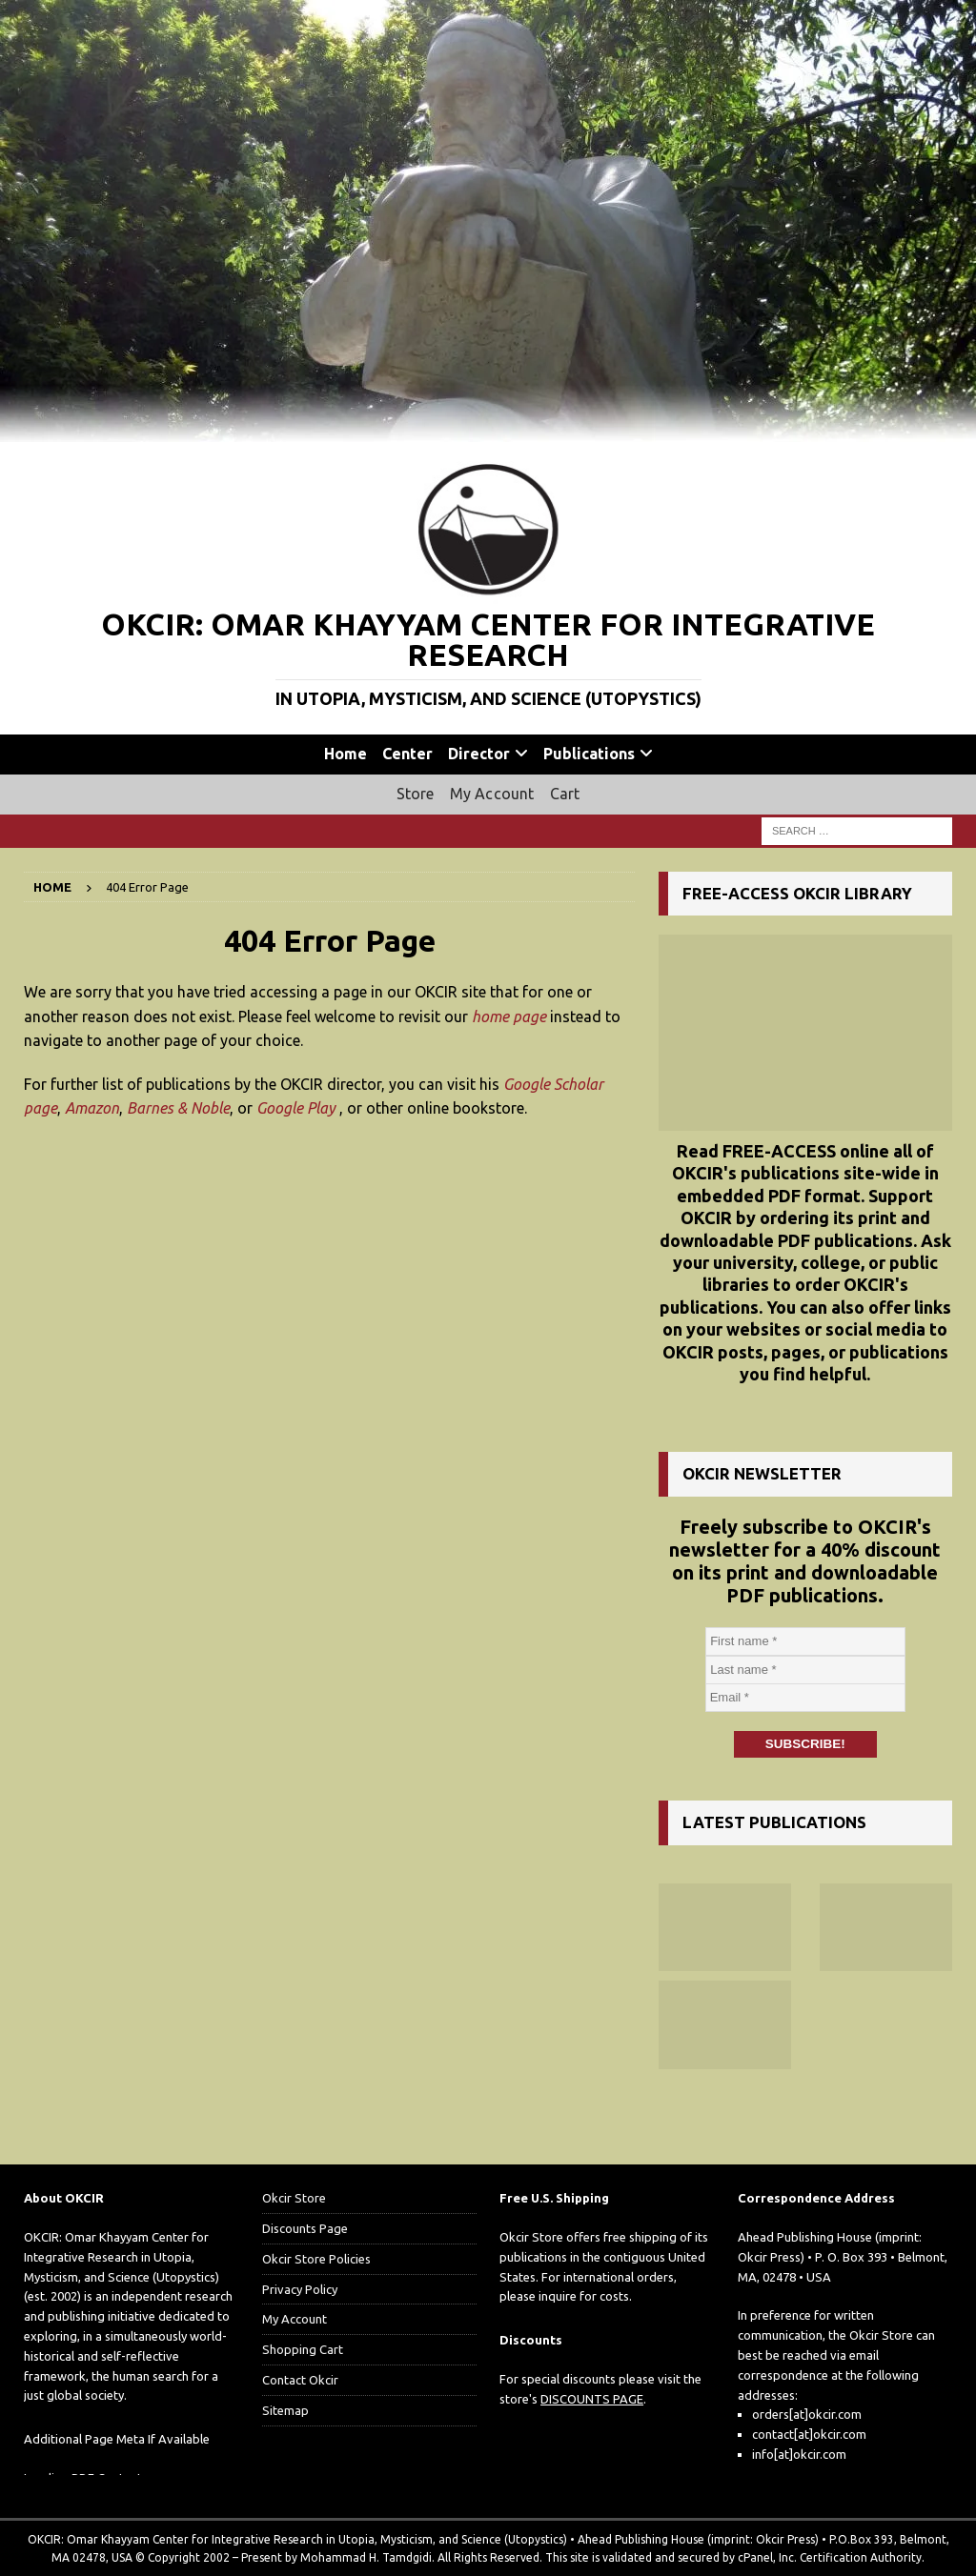 The width and height of the screenshot is (976, 2576). What do you see at coordinates (92, 1108) in the screenshot?
I see `Amazon` at bounding box center [92, 1108].